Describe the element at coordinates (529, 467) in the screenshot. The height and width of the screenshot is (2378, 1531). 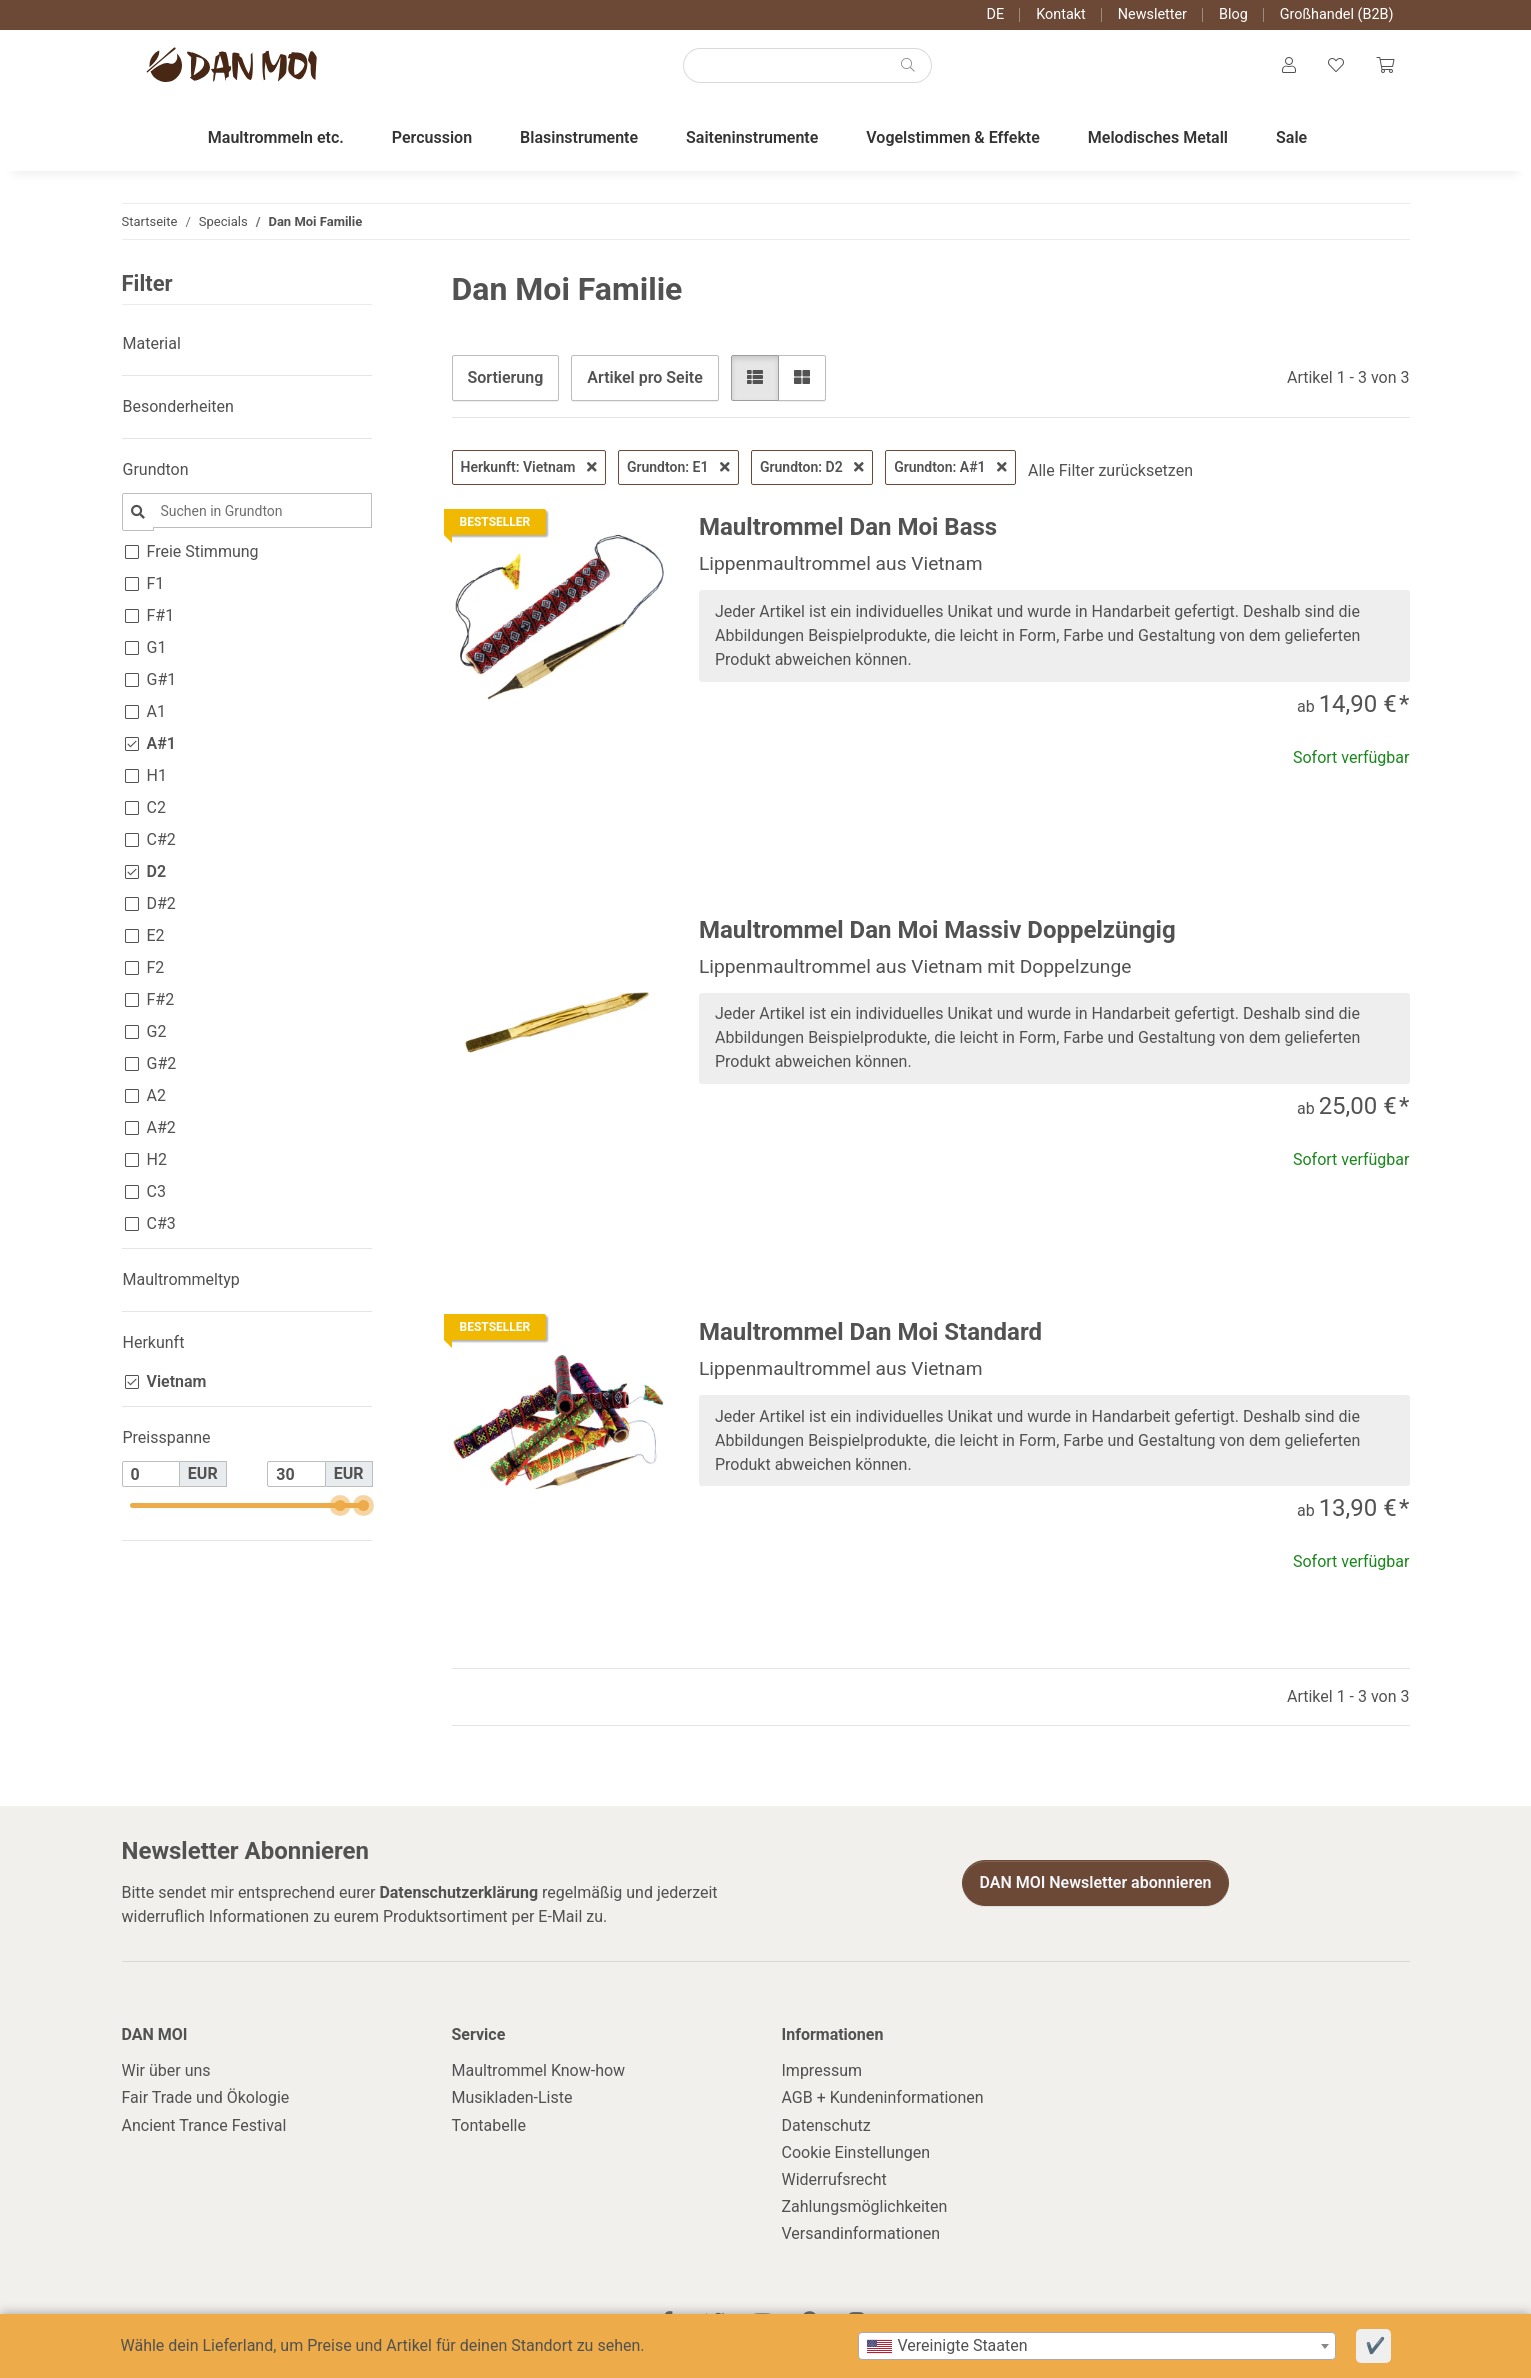
I see `Herkunft: Vietnam` at that location.